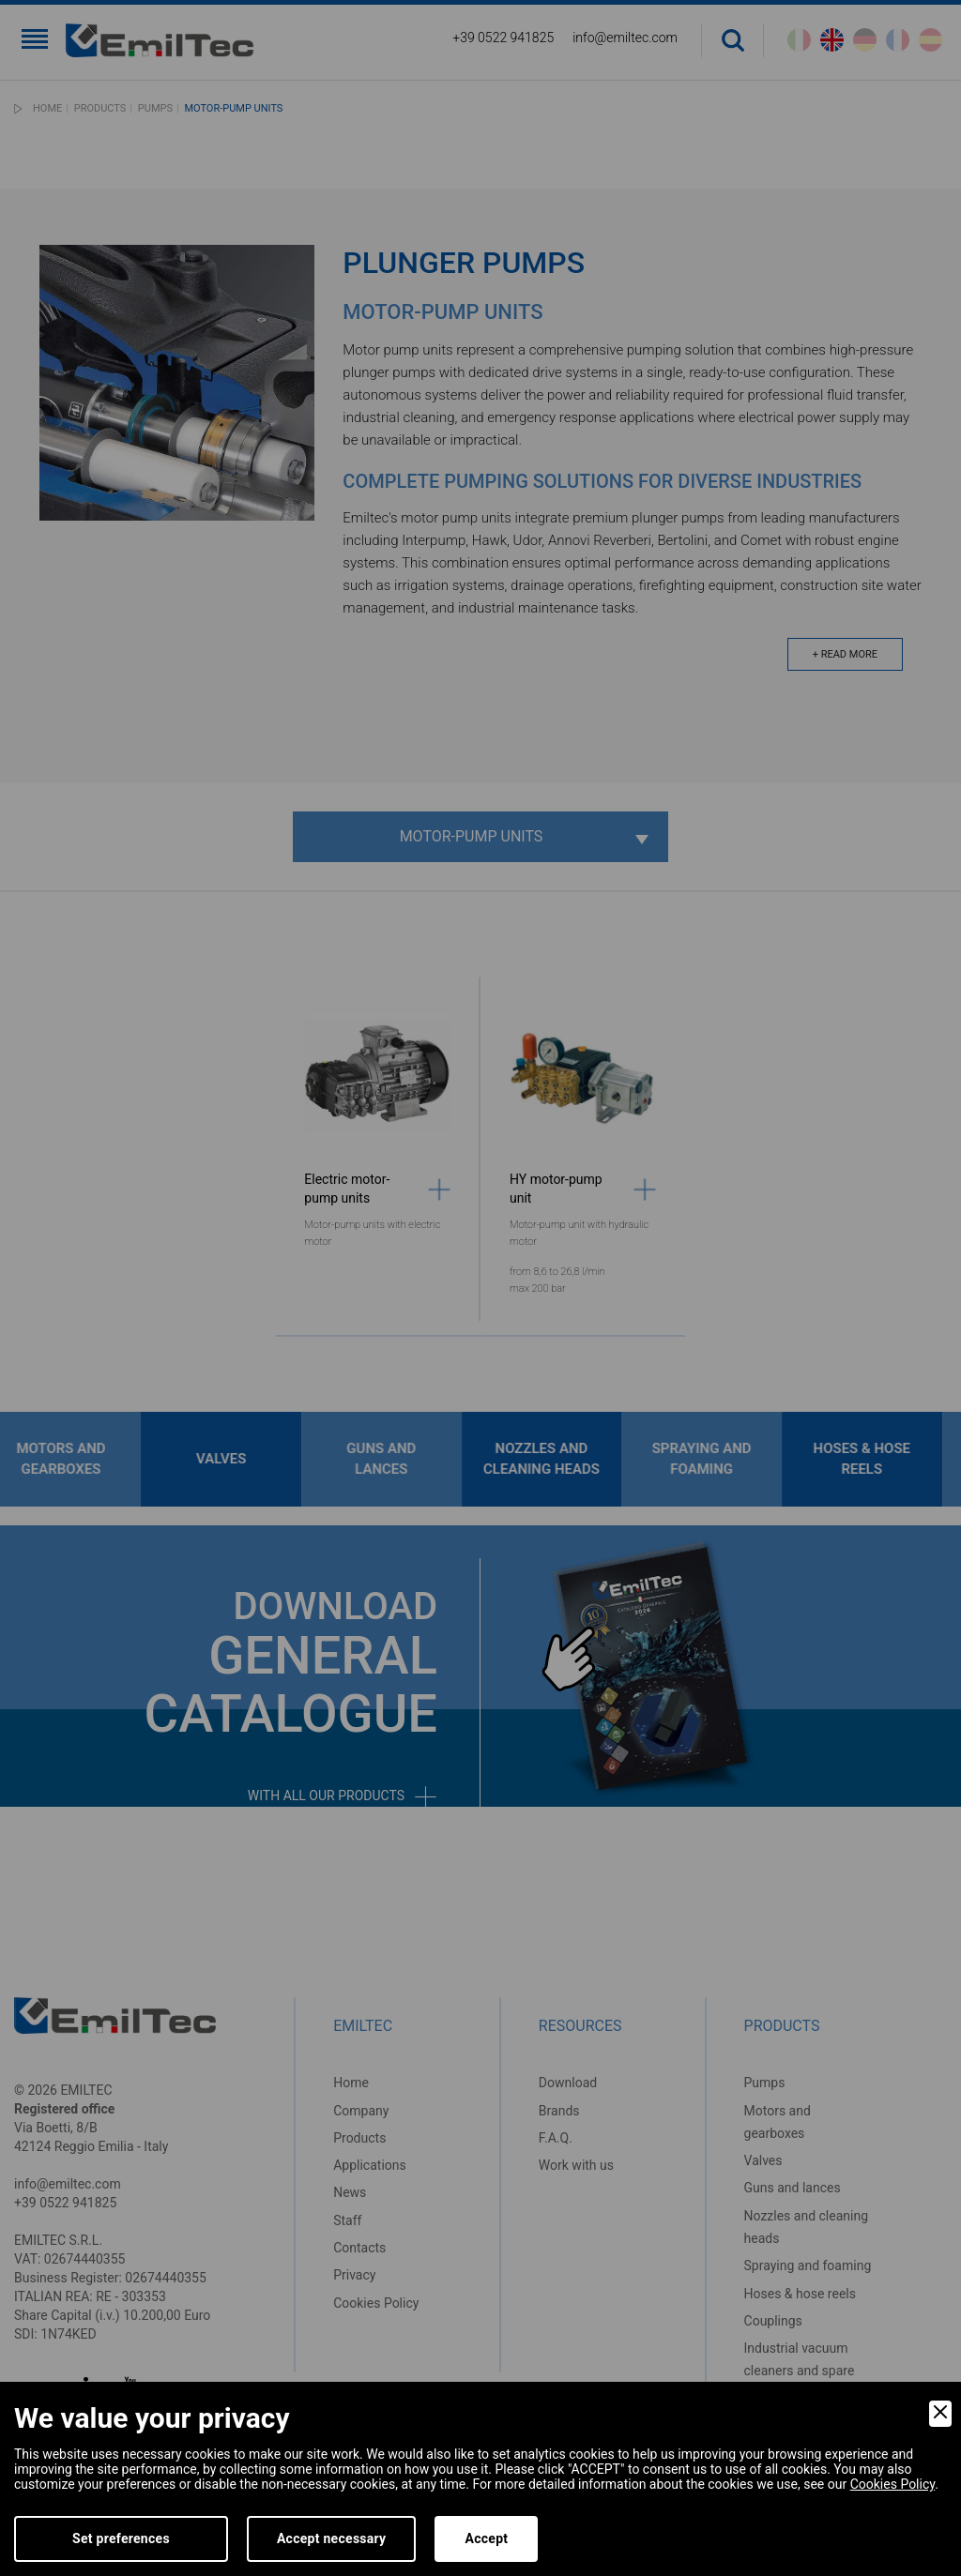  I want to click on Cookies Policy, so click(892, 2484).